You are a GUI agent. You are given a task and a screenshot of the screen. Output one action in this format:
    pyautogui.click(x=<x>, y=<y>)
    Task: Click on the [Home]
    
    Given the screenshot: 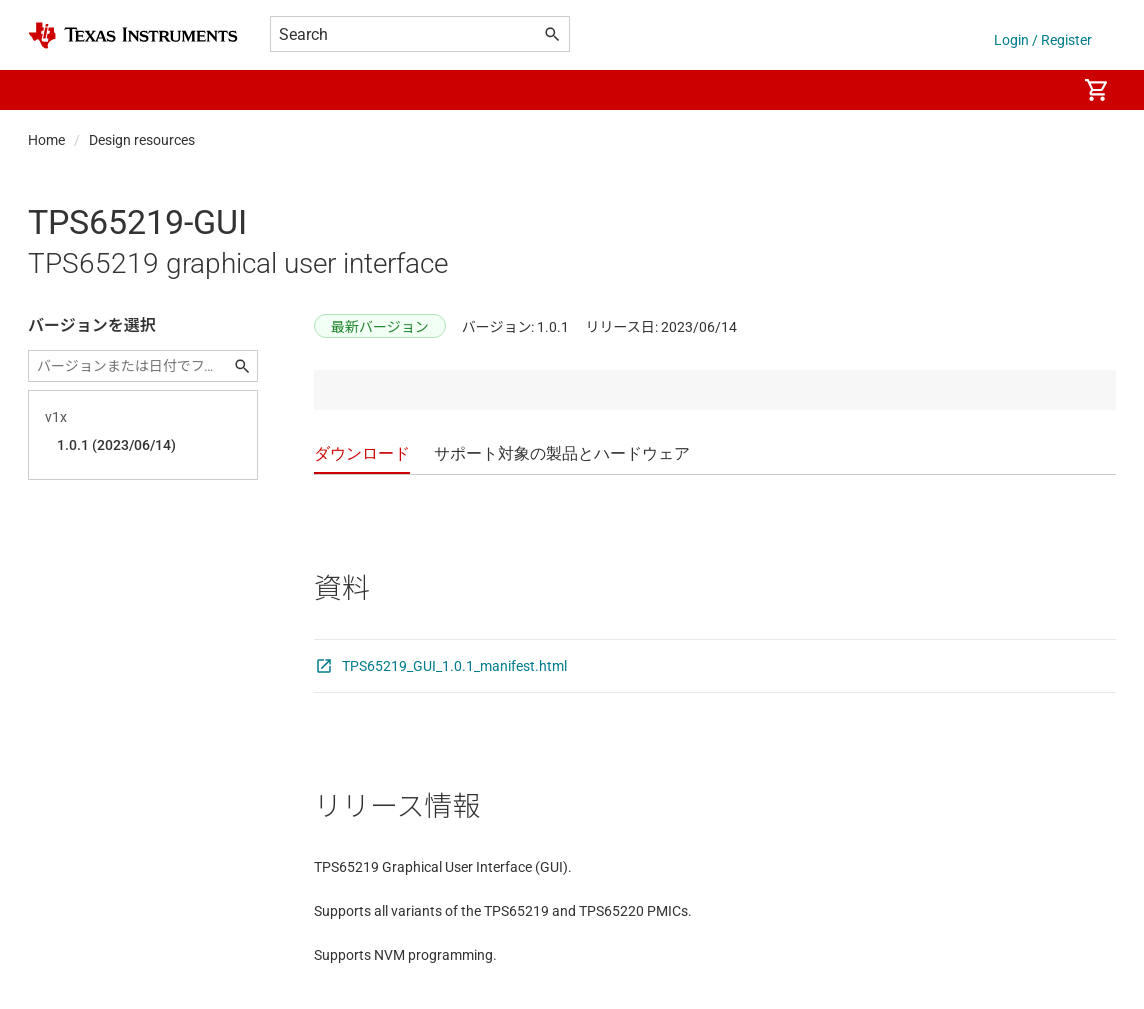 What is the action you would take?
    pyautogui.click(x=133, y=35)
    